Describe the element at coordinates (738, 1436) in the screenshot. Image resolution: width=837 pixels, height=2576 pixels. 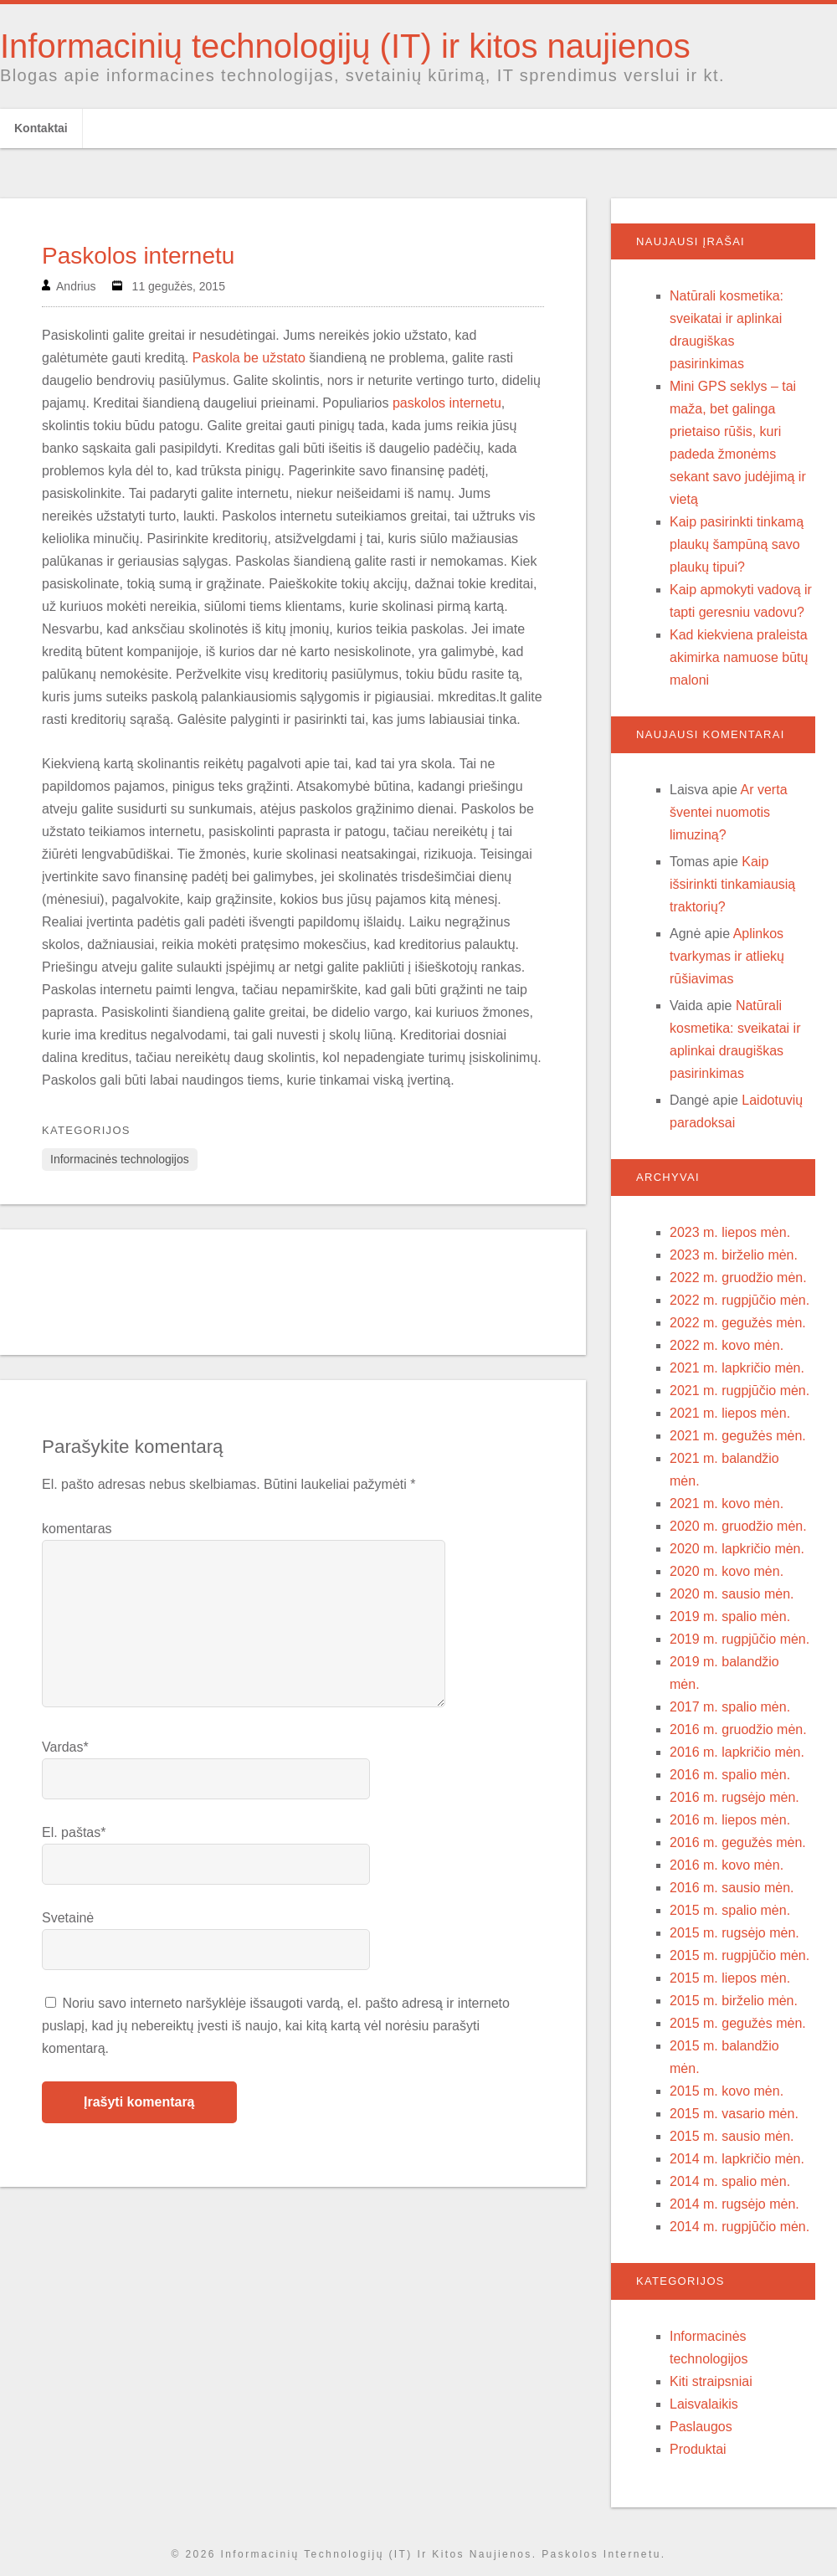
I see `2021 m. gegužės mėn.` at that location.